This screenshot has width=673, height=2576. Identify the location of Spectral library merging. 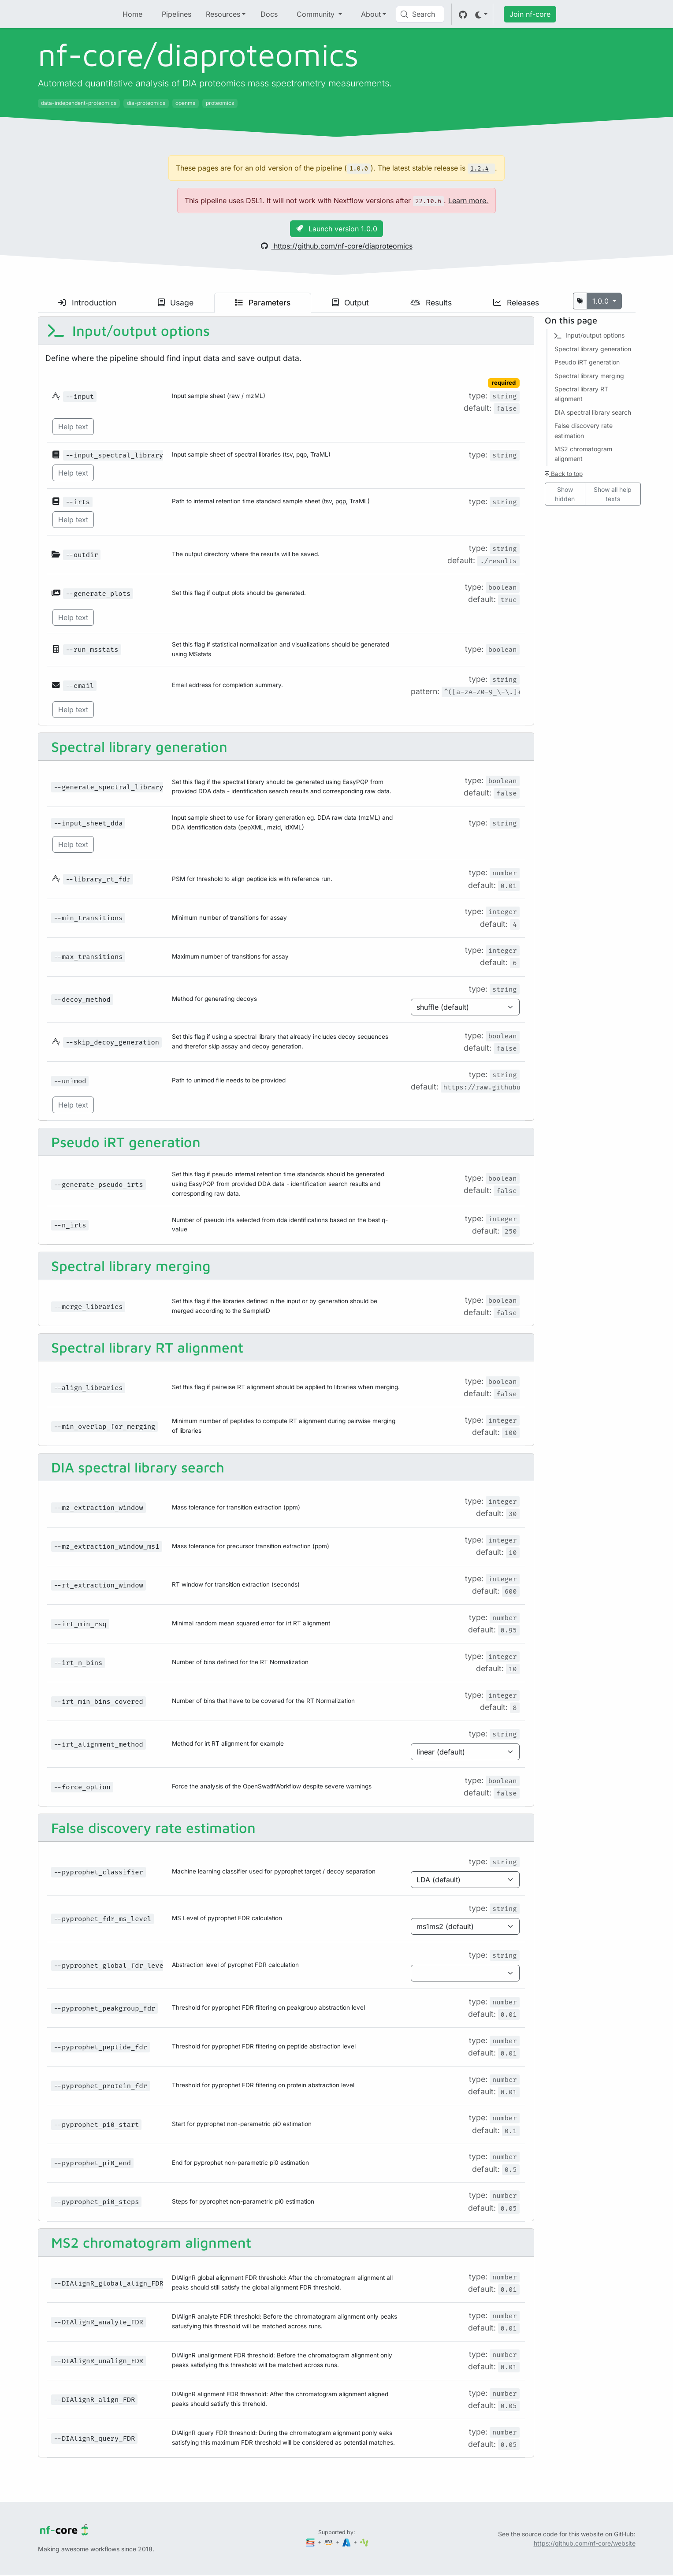
(129, 1265).